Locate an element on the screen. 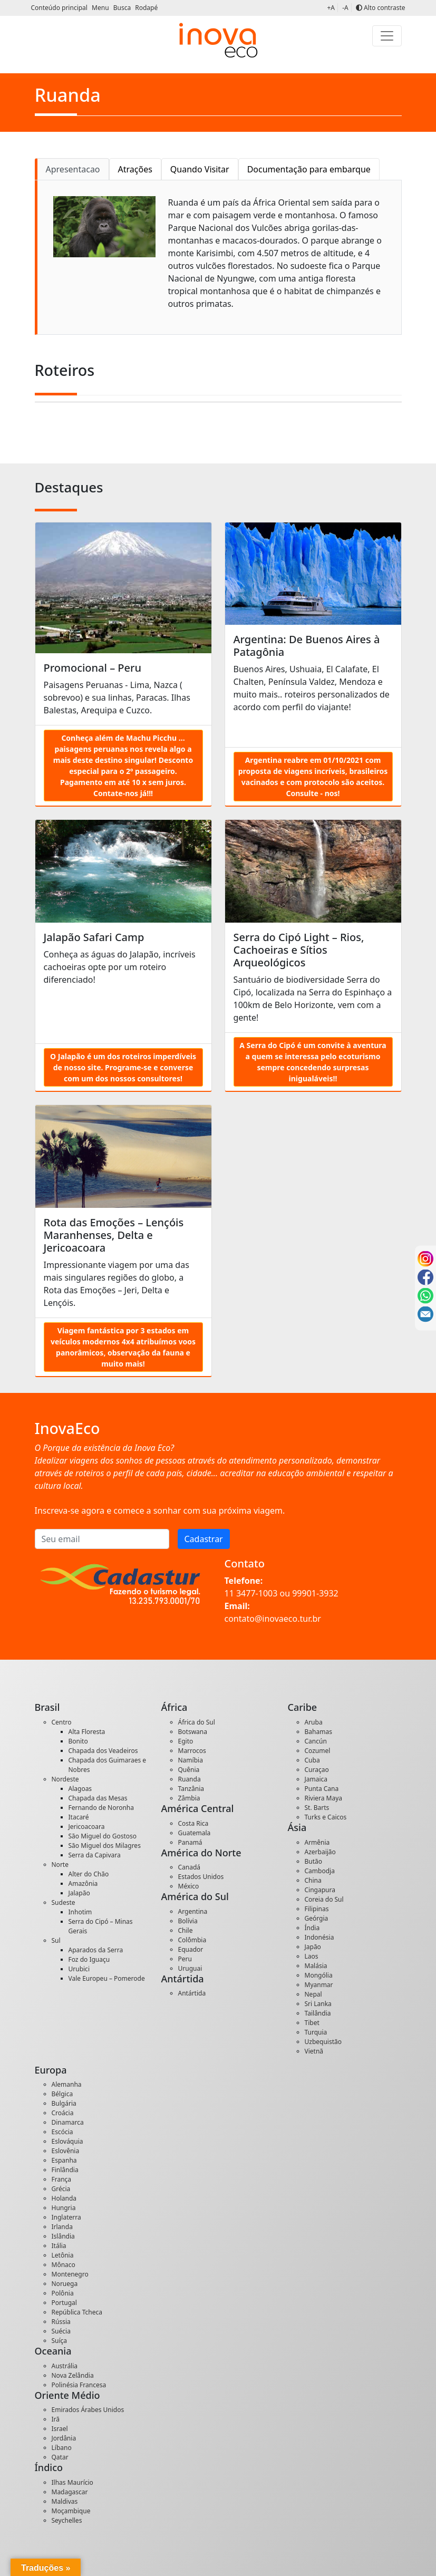 The image size is (436, 2576). Filipinas is located at coordinates (317, 1908).